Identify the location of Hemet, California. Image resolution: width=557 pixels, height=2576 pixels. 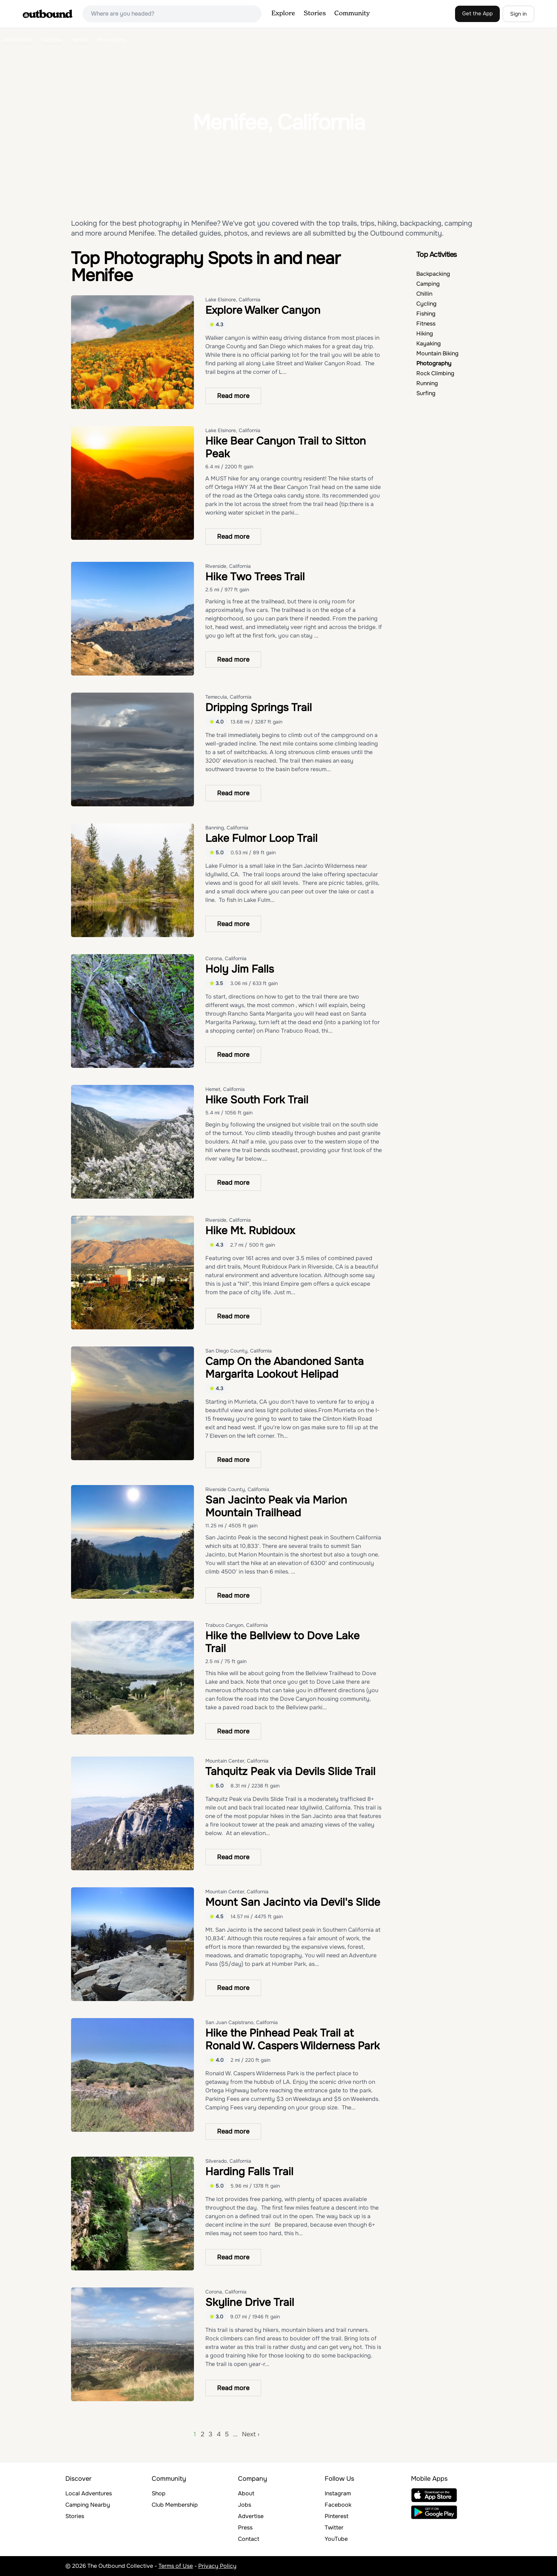
(225, 1089).